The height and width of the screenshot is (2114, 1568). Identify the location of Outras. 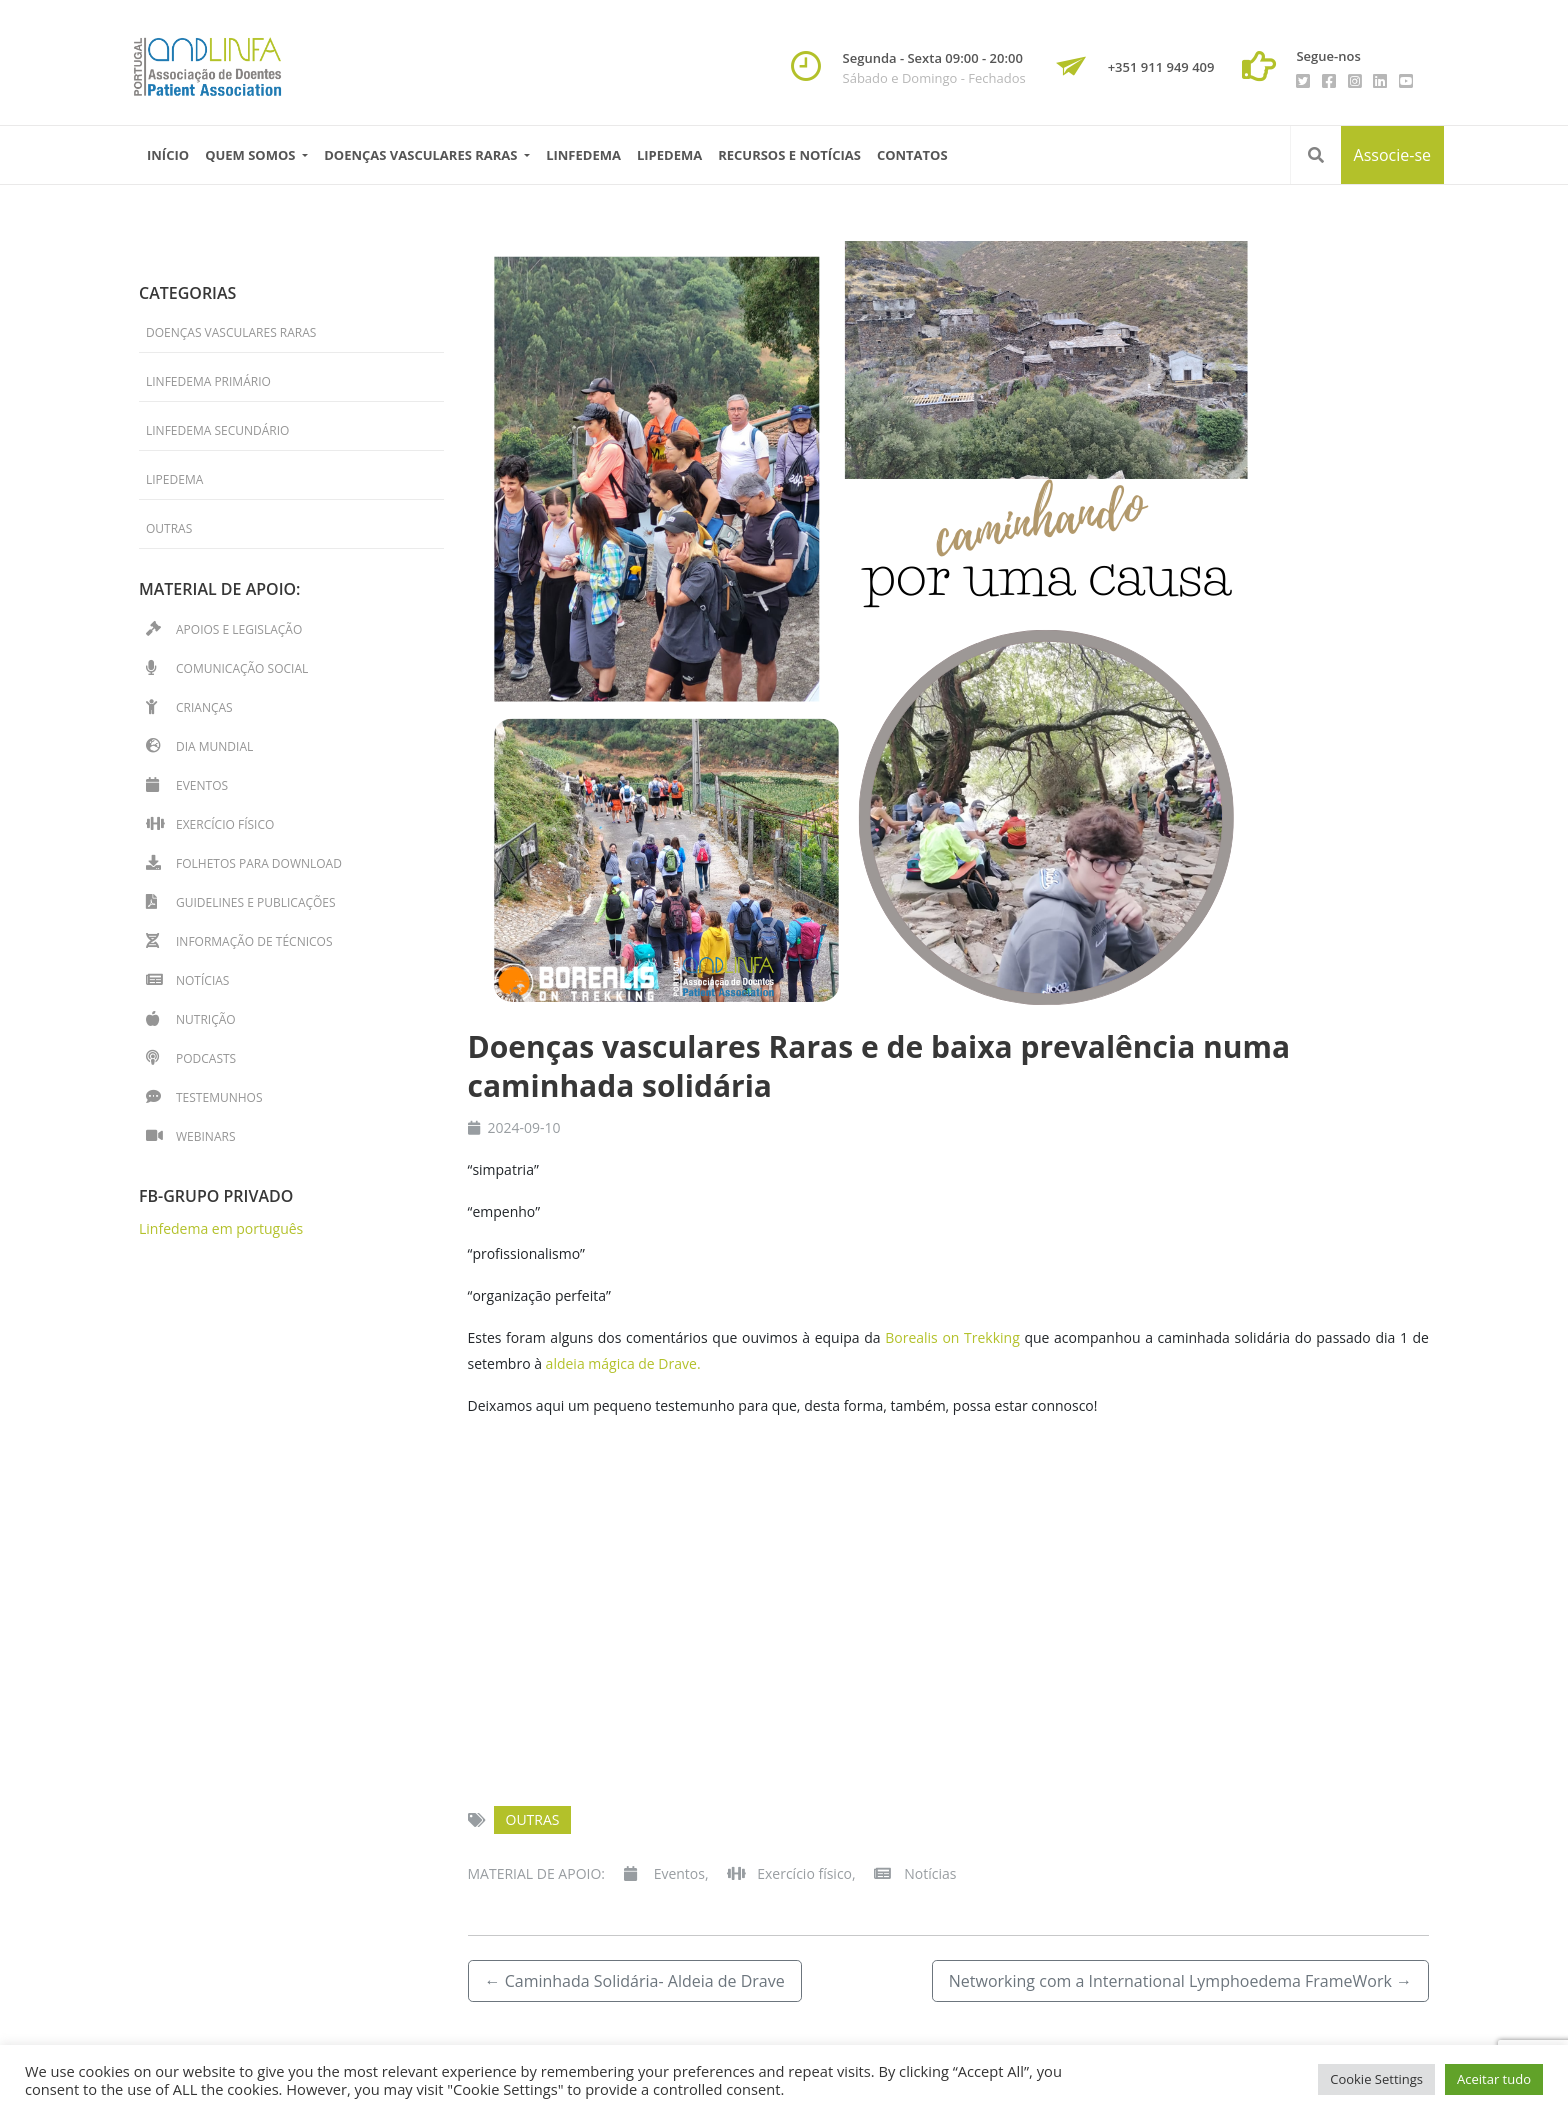
(533, 1819).